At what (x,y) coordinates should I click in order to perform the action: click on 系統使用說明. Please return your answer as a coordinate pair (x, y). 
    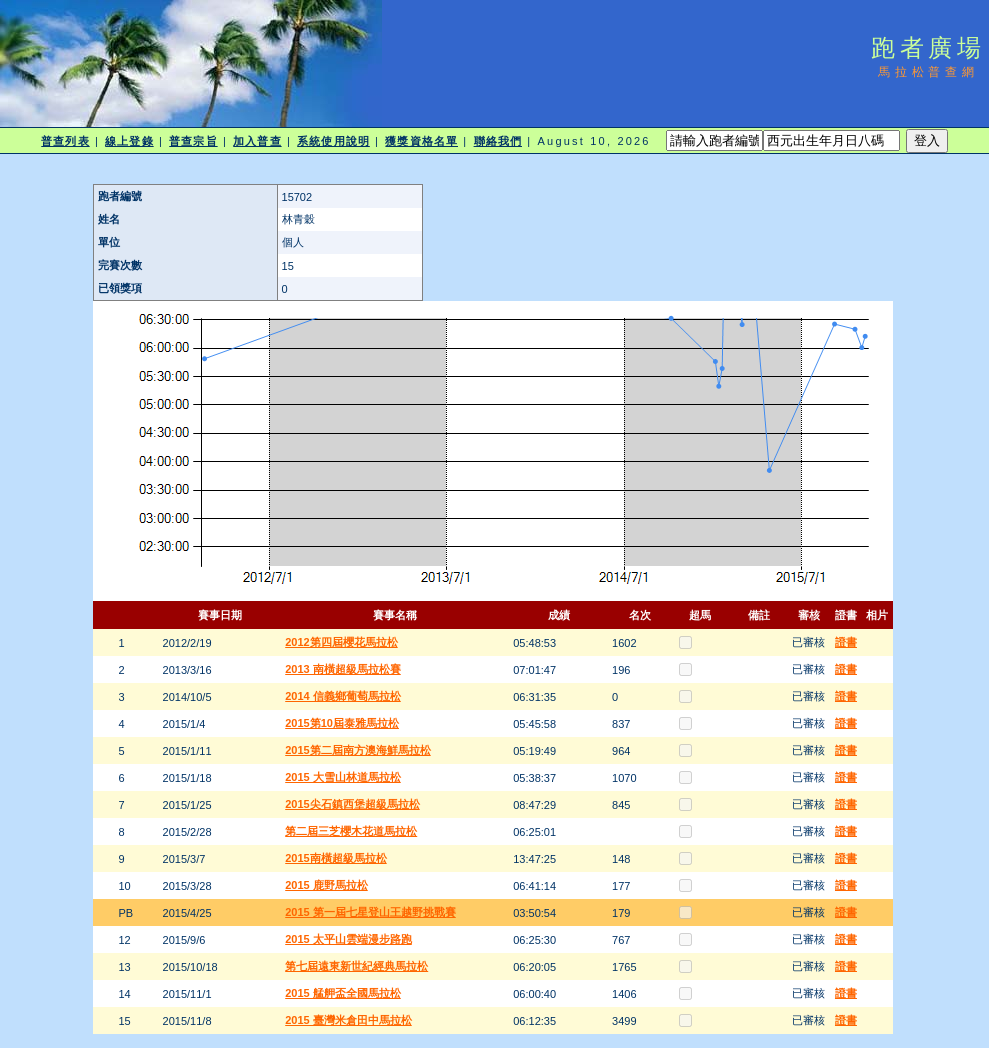
    Looking at the image, I should click on (333, 141).